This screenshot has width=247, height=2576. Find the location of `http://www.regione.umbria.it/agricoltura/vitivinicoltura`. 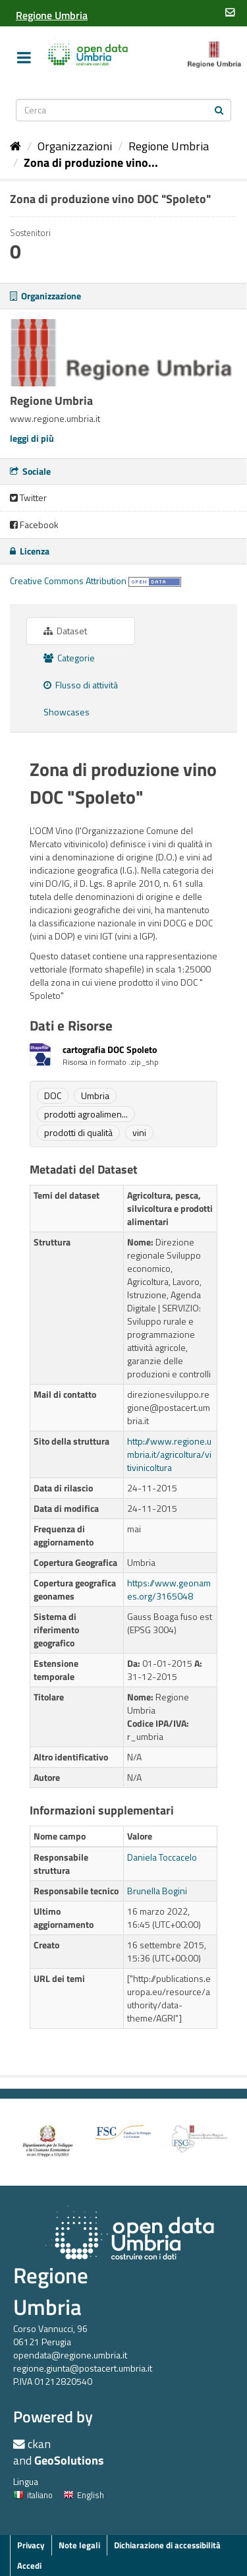

http://www.regione.umbria.it/agricoltura/vitivinicoltura is located at coordinates (169, 1454).